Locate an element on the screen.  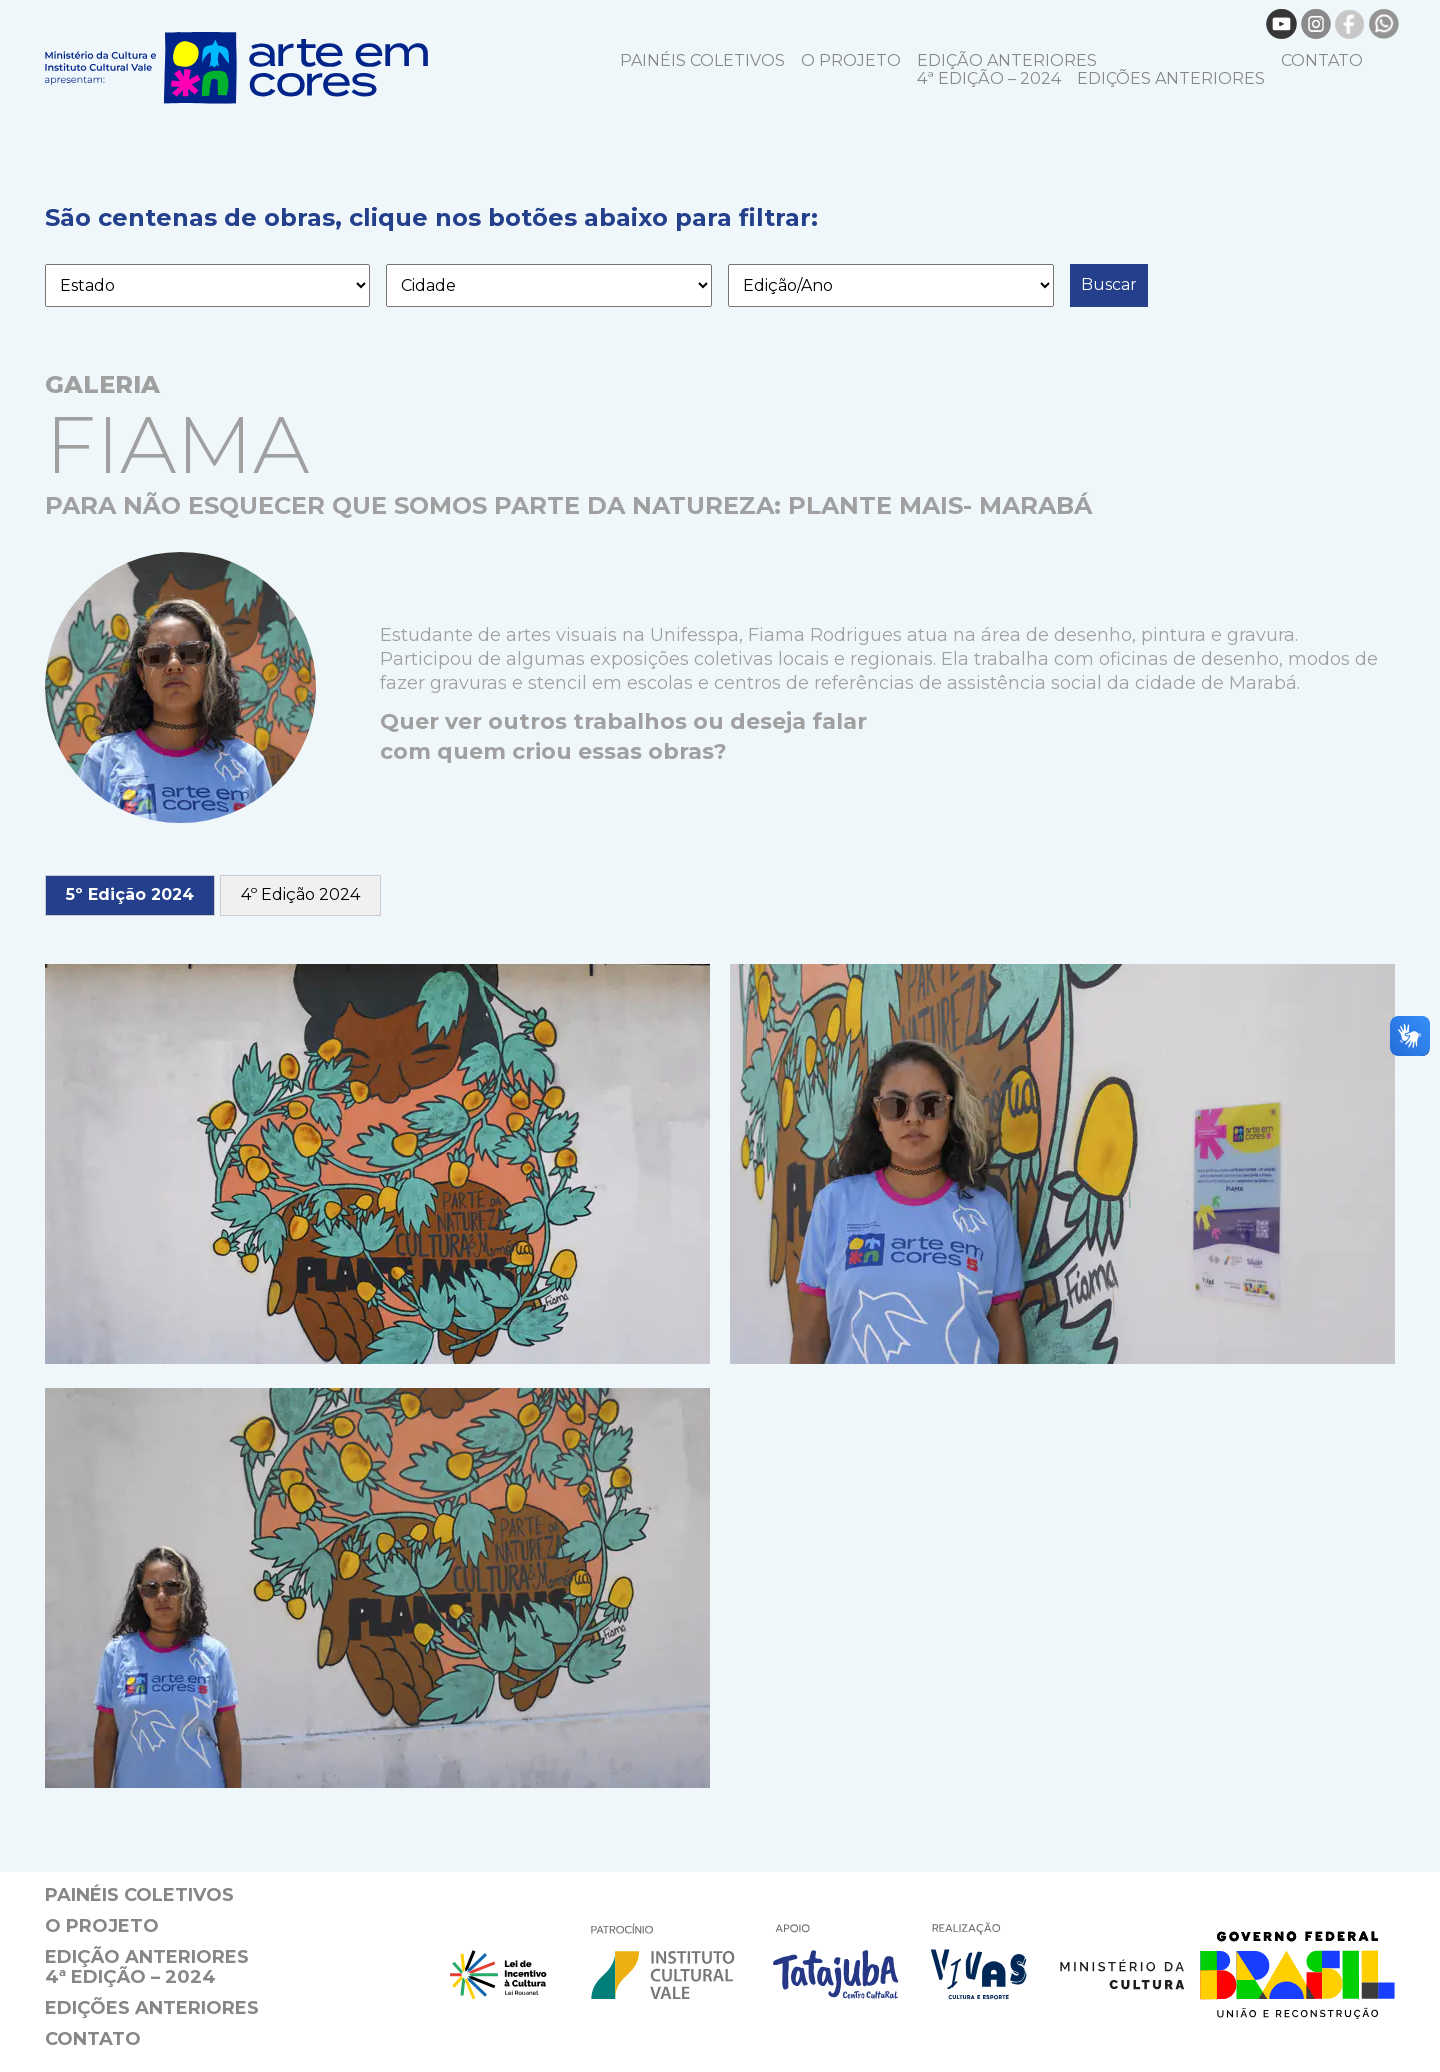
EDIÇÕES ANTERIORES is located at coordinates (1171, 78).